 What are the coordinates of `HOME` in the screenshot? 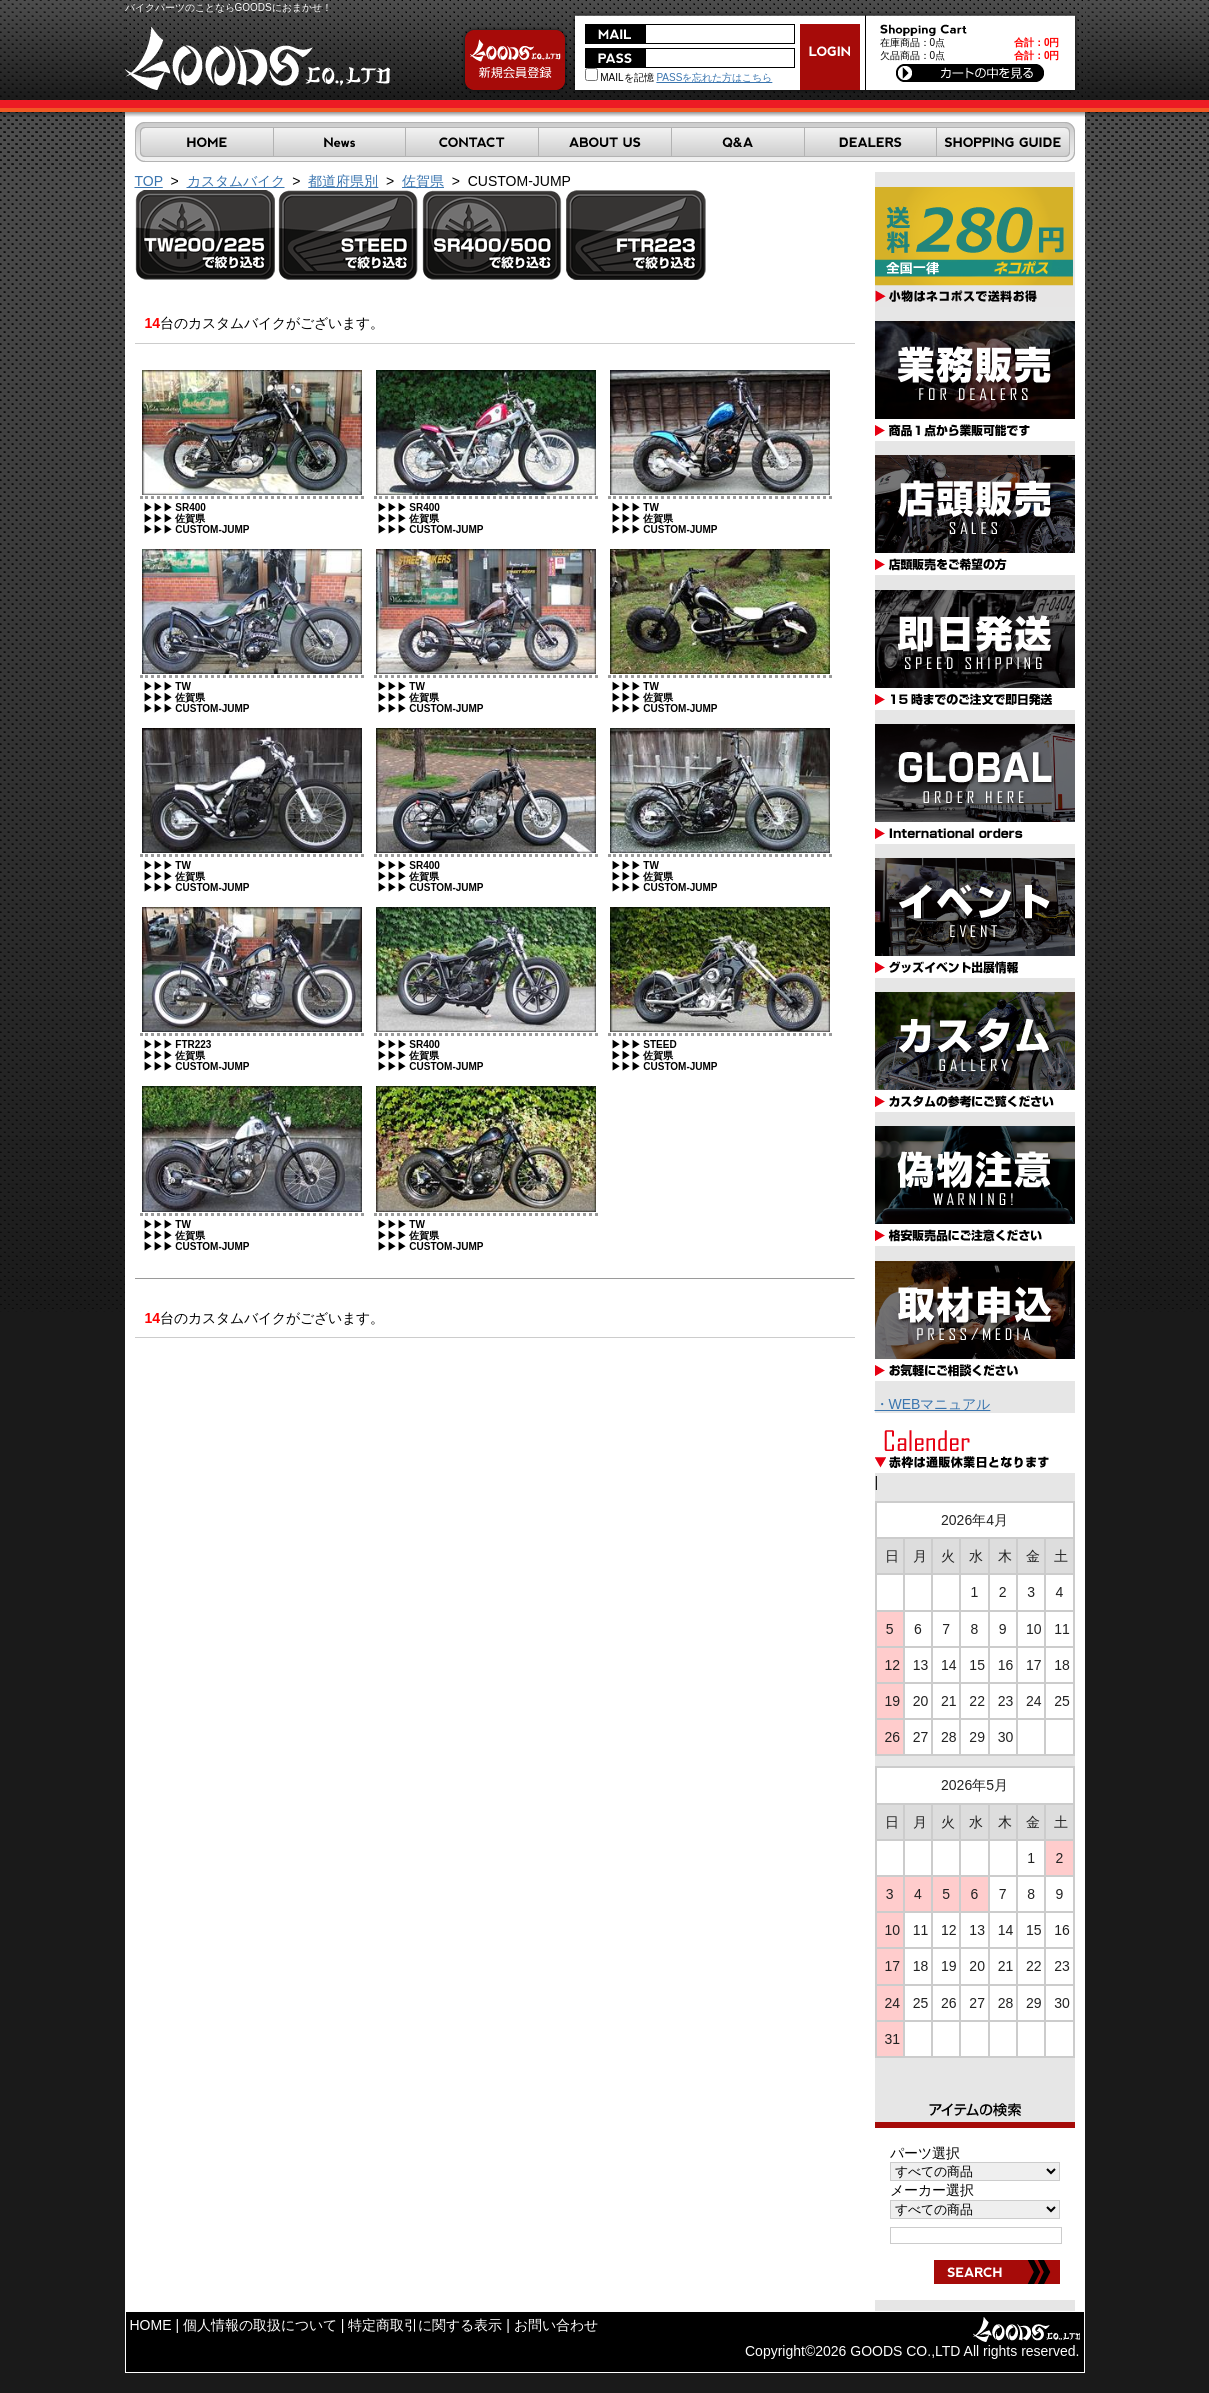 It's located at (151, 2325).